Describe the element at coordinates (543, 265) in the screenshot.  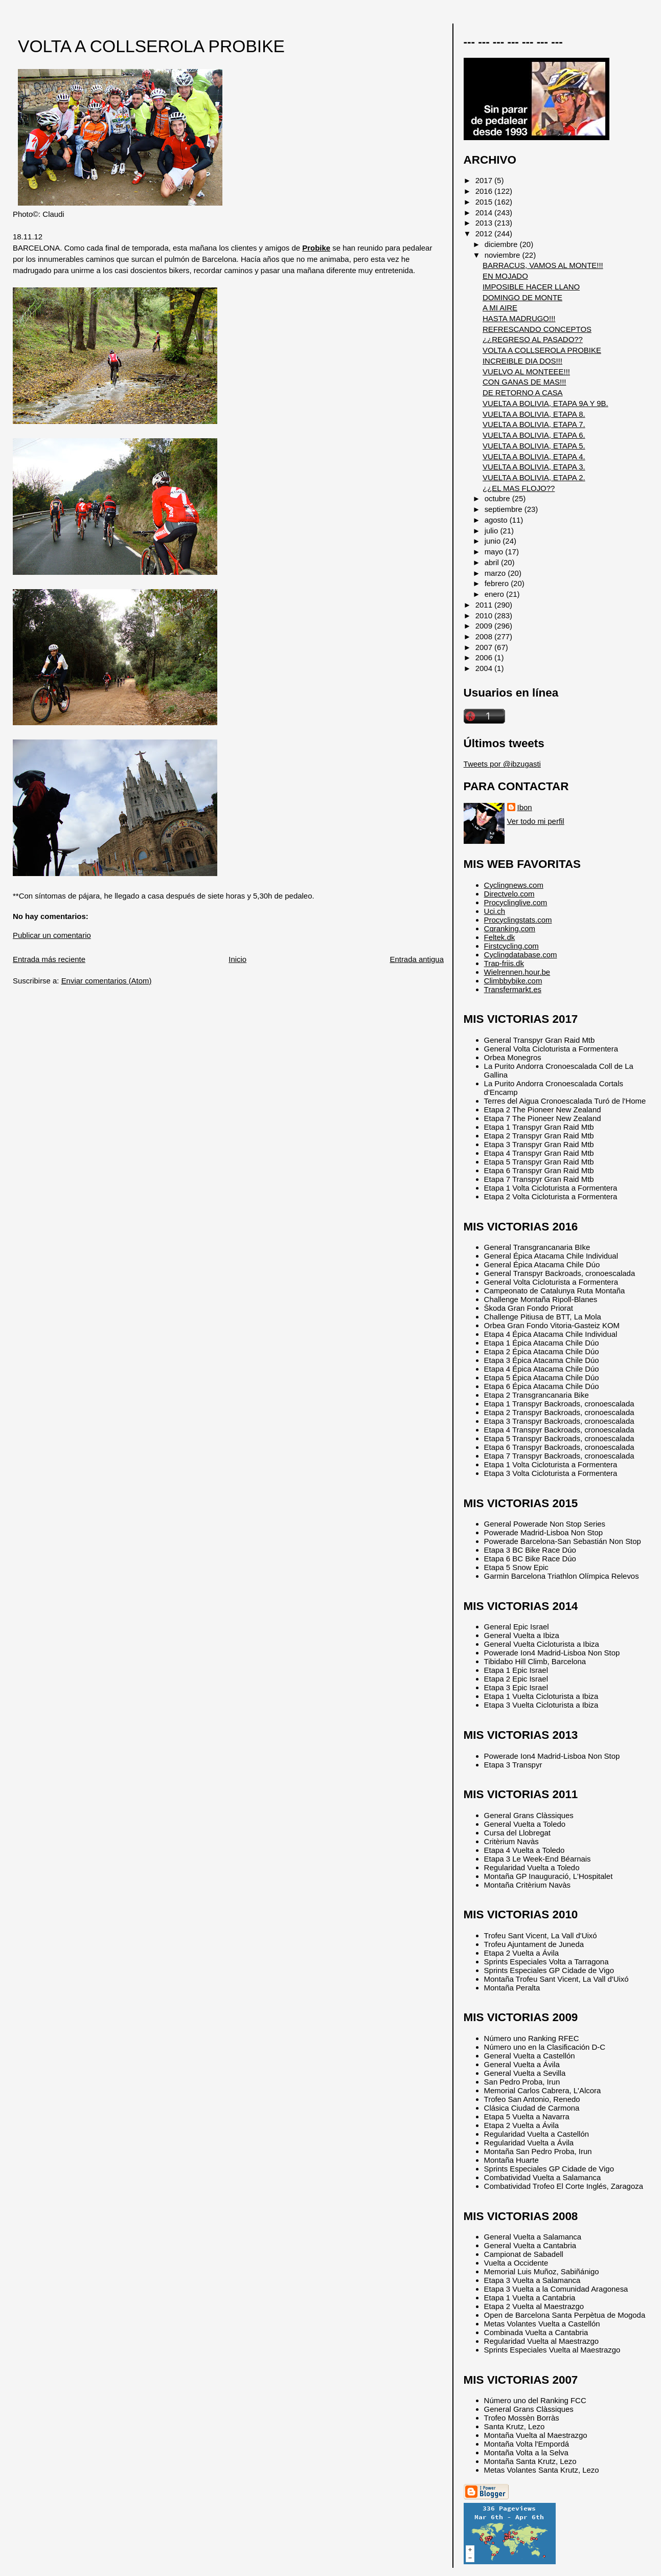
I see `BARRACUS, VAMOS AL MONTE!!!` at that location.